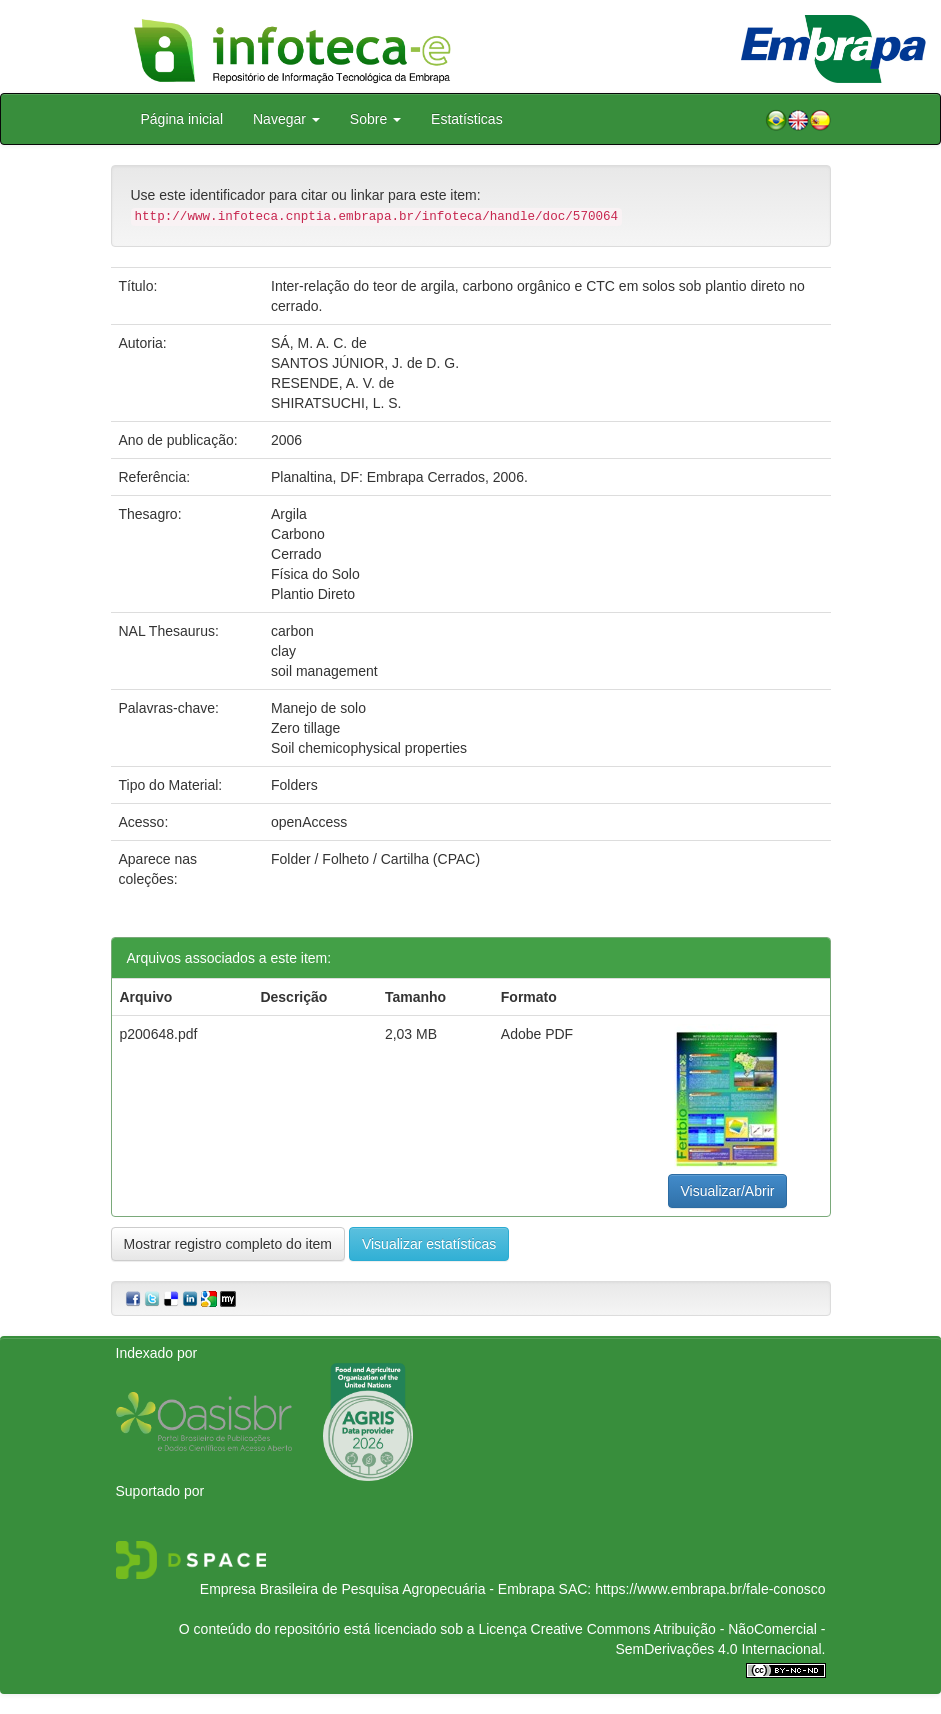  I want to click on SANTOS JÚNIOR, J. de D. G., so click(365, 363).